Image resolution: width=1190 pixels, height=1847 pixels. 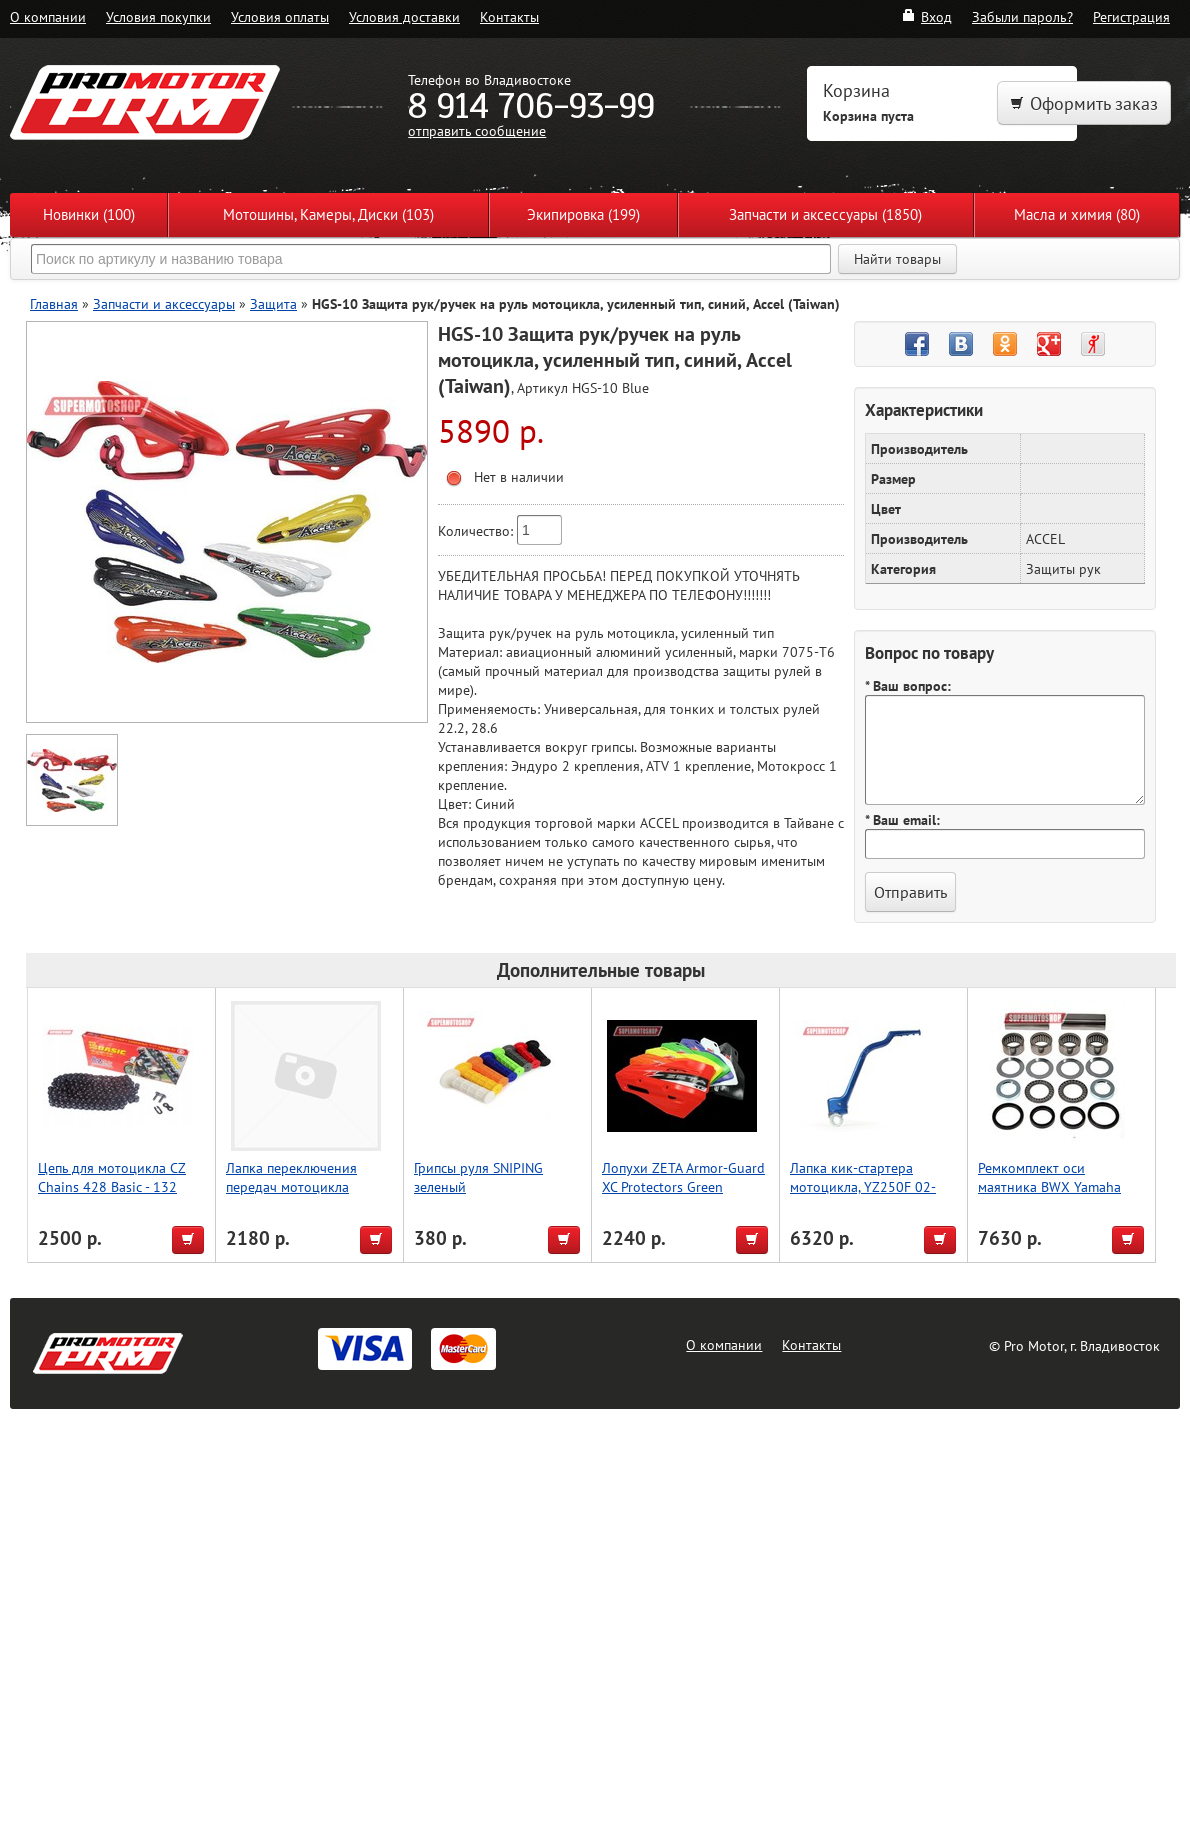 I want to click on Лапка кик-стартера мотоцикла, YZ250F 02-18,YZ250X 16-18, синий, Accel (Taiwan), so click(x=868, y=1196).